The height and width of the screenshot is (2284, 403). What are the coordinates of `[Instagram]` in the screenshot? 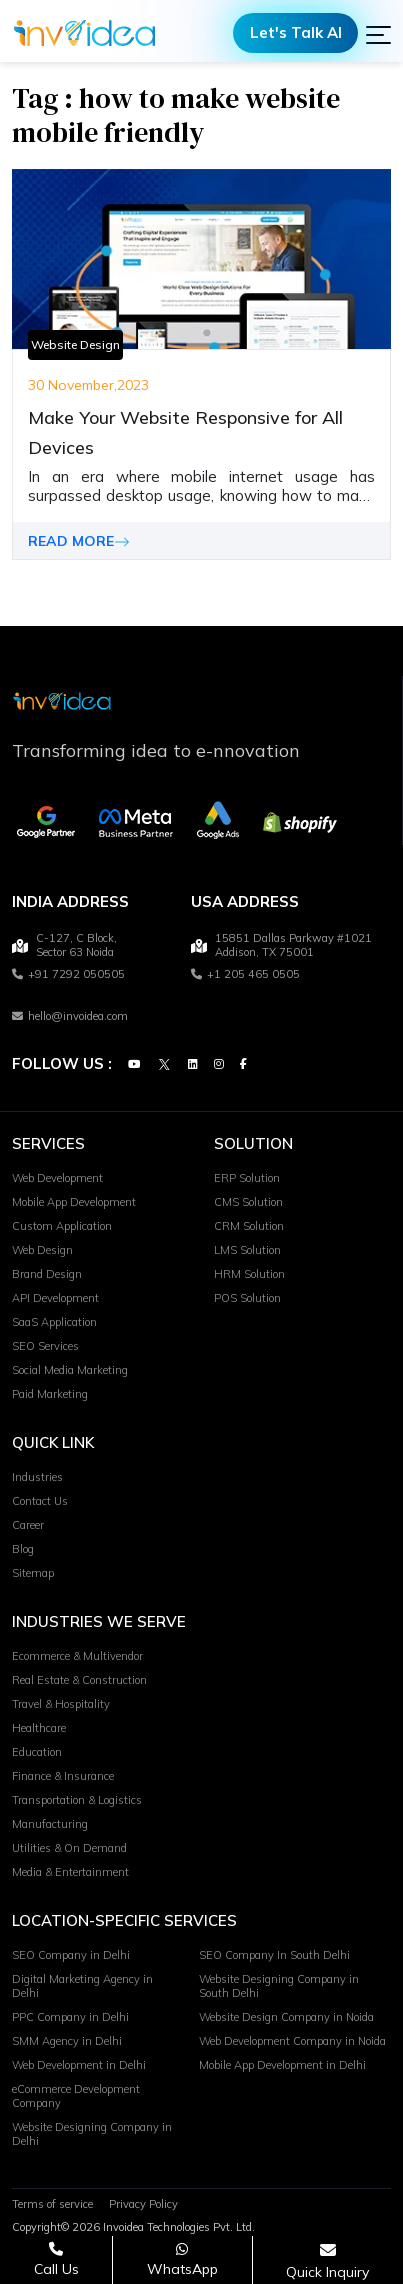 It's located at (219, 1064).